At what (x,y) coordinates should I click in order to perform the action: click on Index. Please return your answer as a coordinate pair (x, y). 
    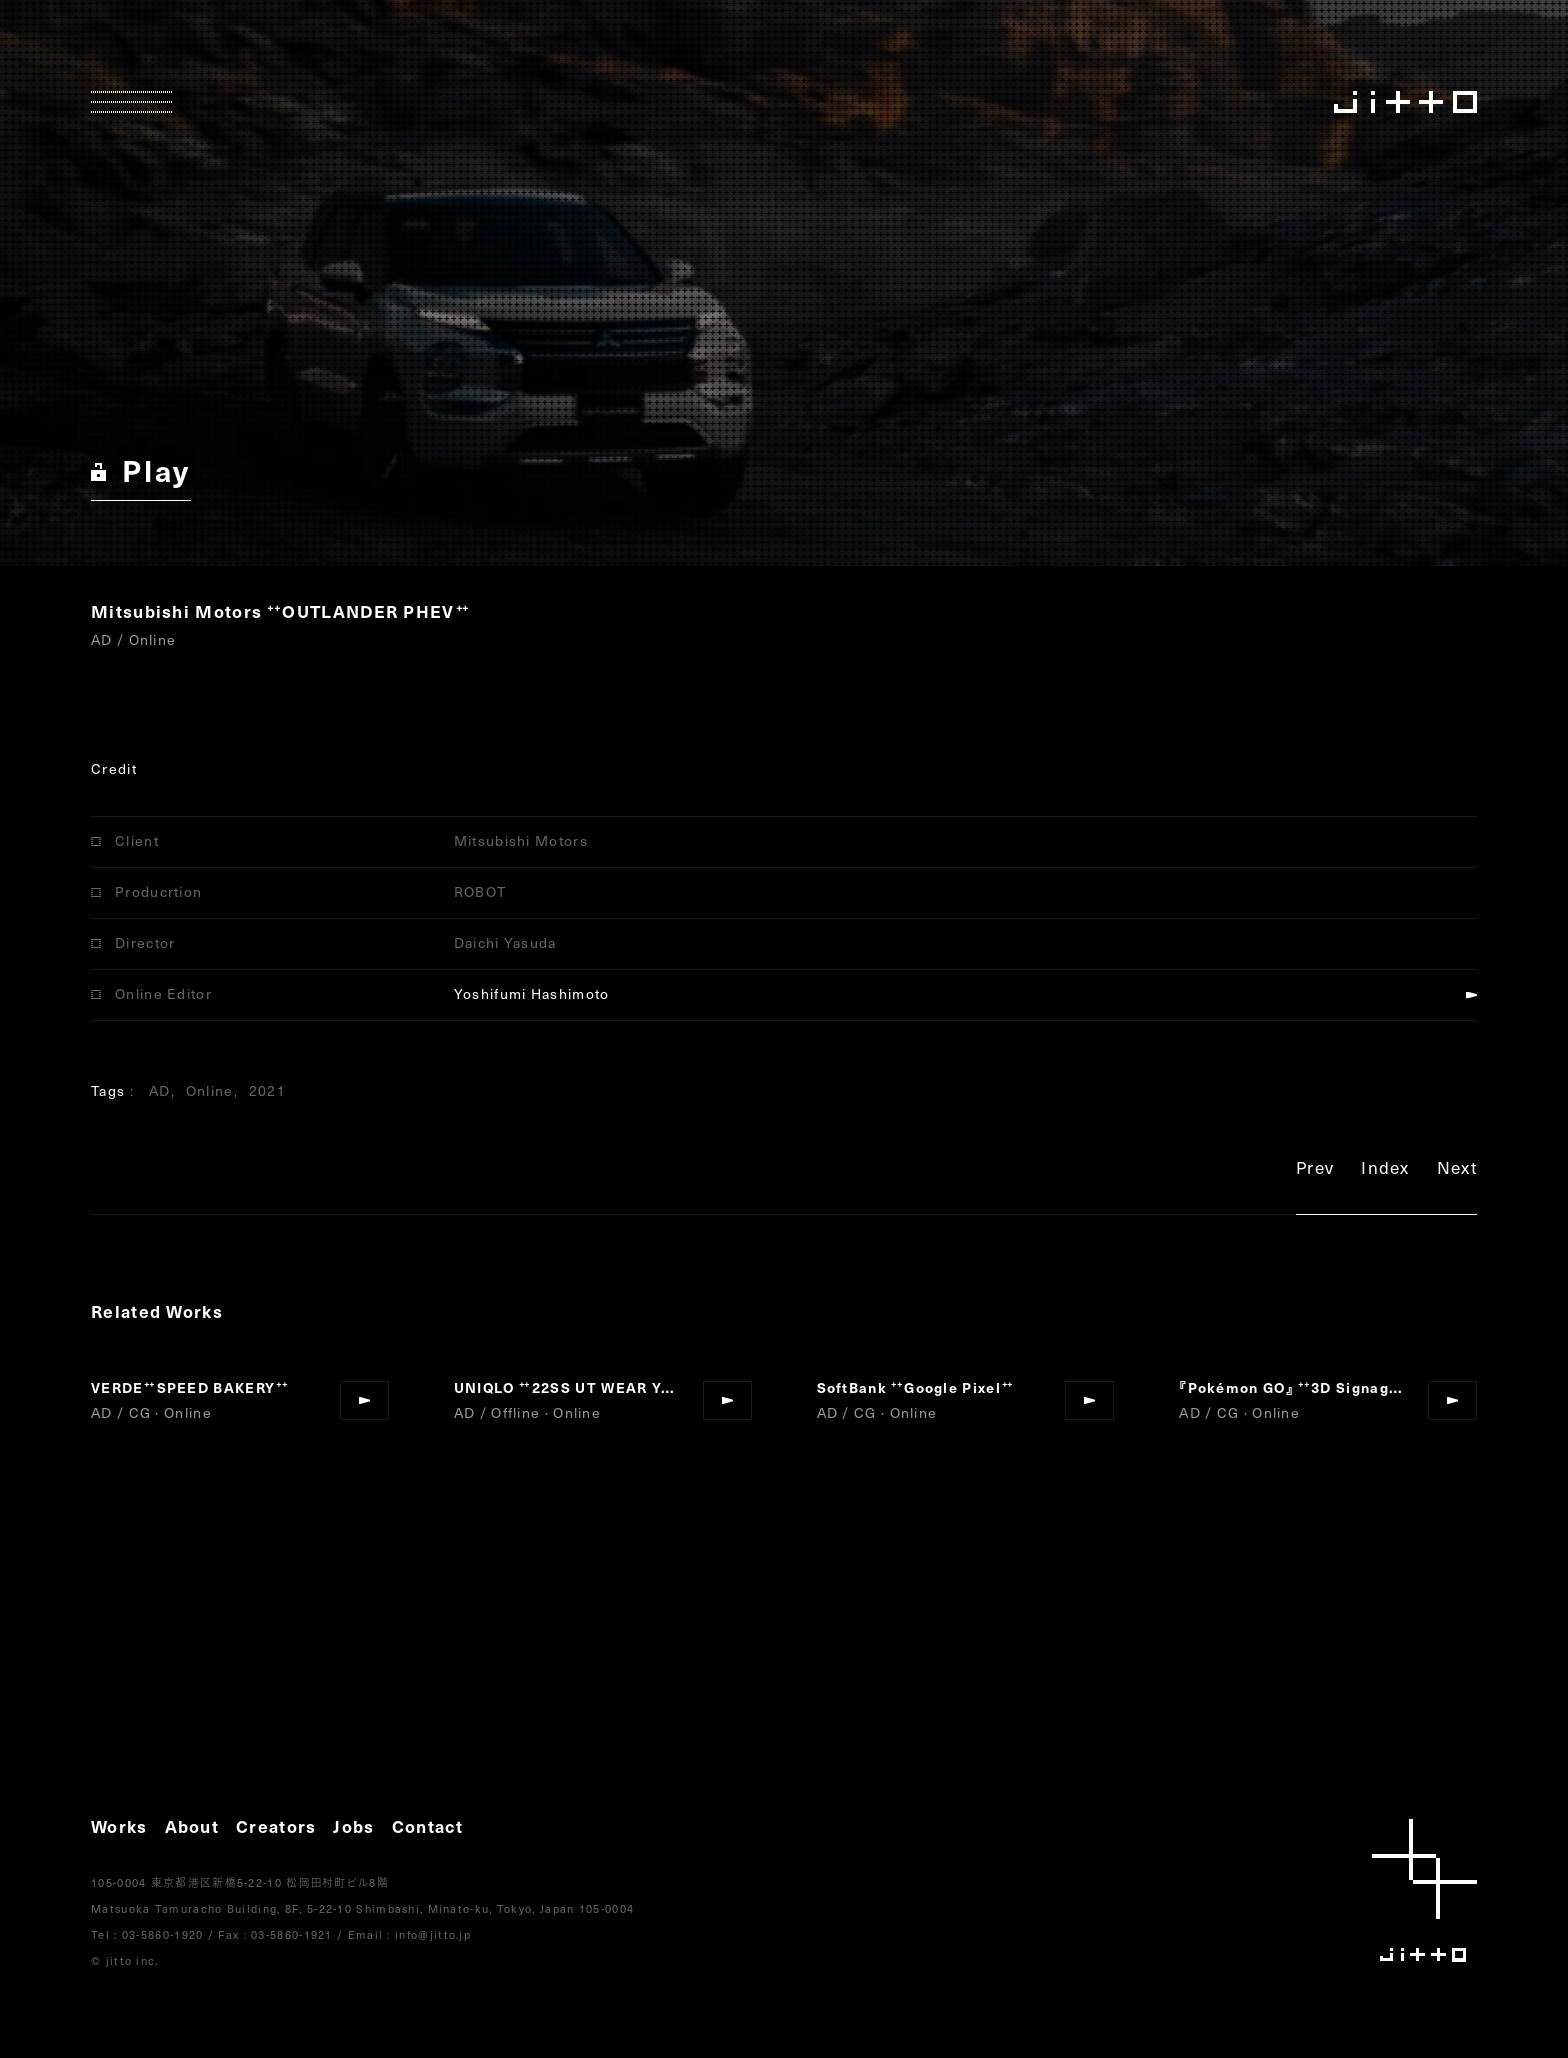
    Looking at the image, I should click on (1385, 1170).